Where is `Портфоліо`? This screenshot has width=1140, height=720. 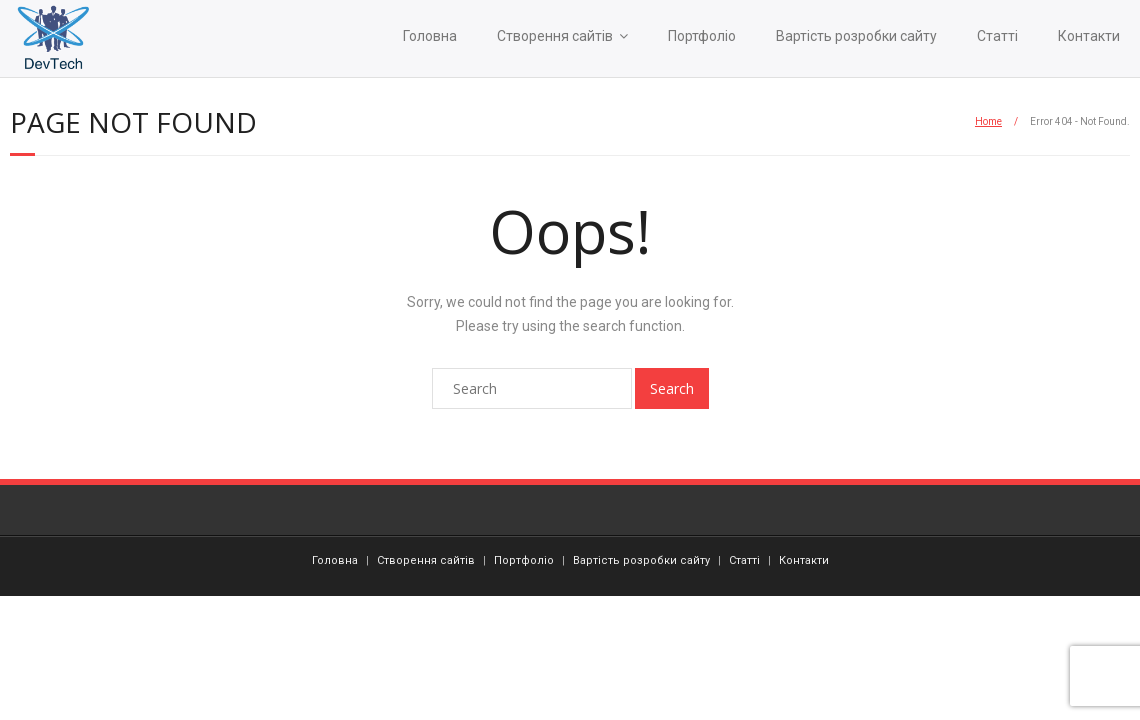 Портфоліо is located at coordinates (702, 36).